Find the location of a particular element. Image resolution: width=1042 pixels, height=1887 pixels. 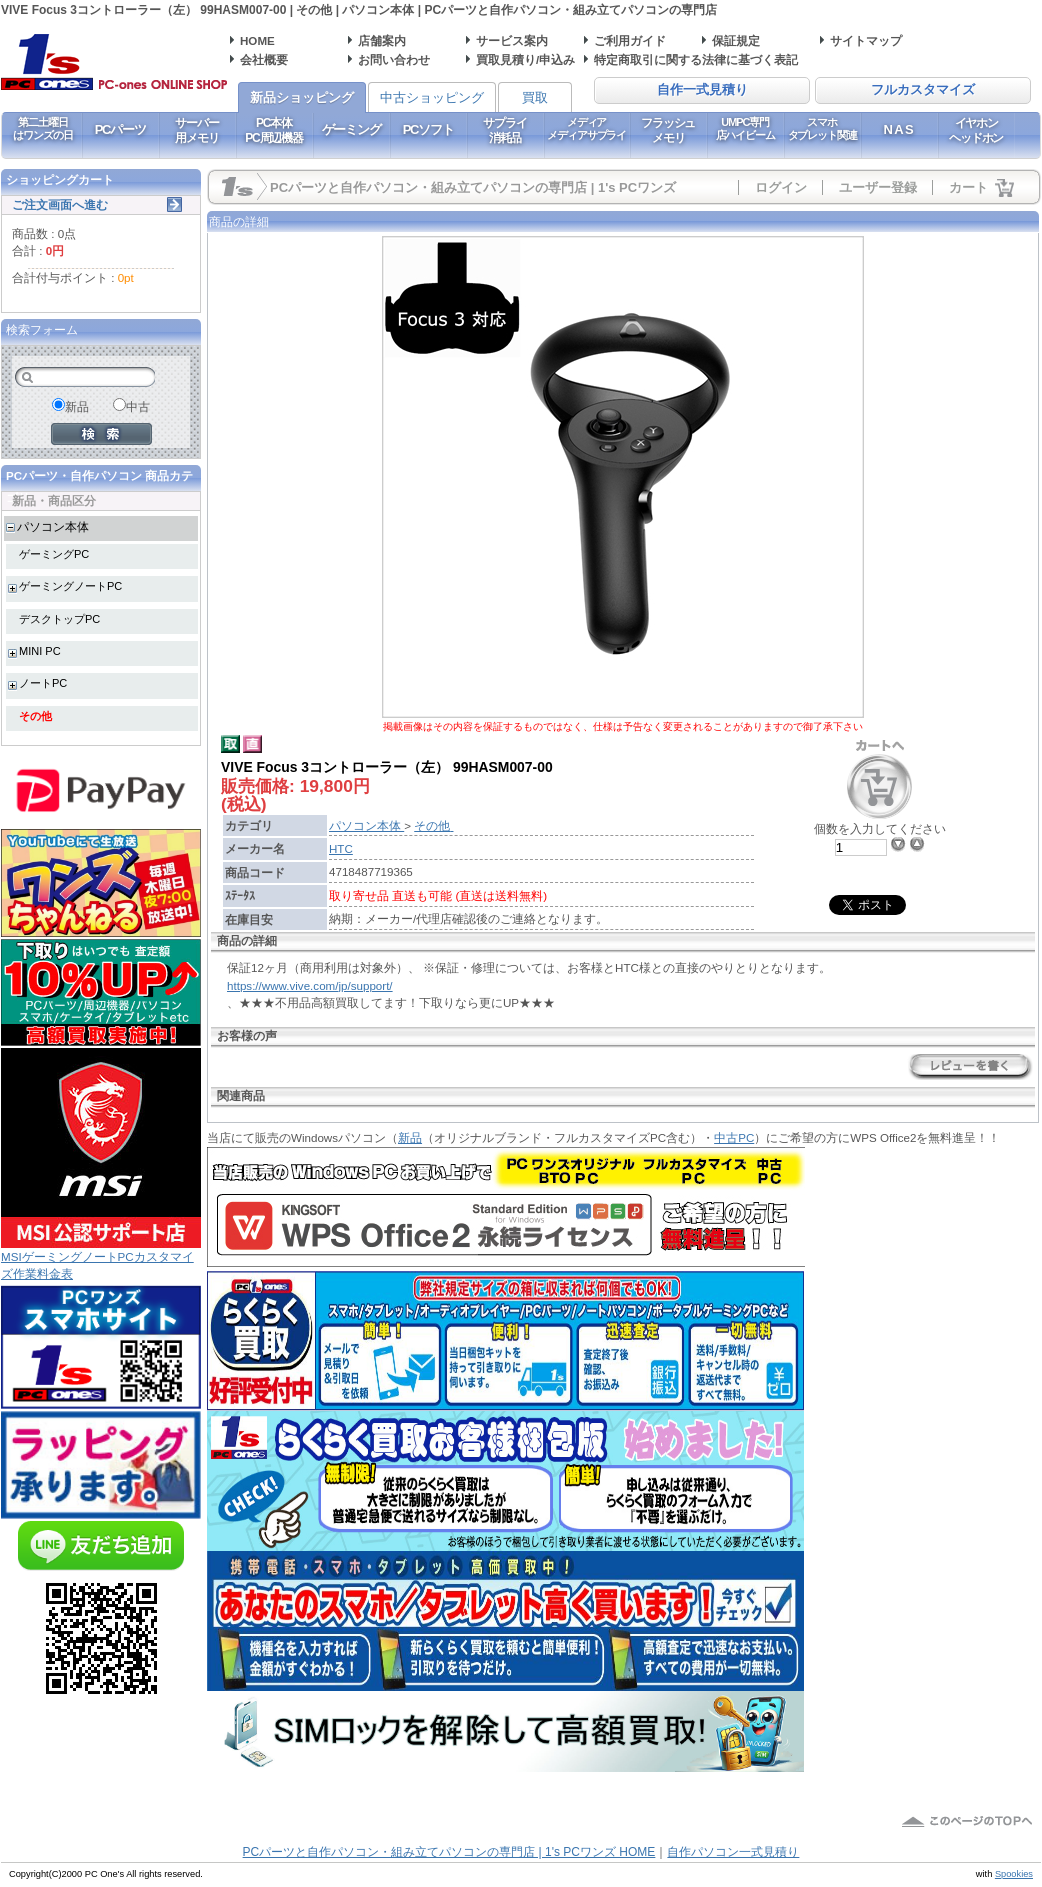

イヤホンヘッドホン is located at coordinates (976, 130).